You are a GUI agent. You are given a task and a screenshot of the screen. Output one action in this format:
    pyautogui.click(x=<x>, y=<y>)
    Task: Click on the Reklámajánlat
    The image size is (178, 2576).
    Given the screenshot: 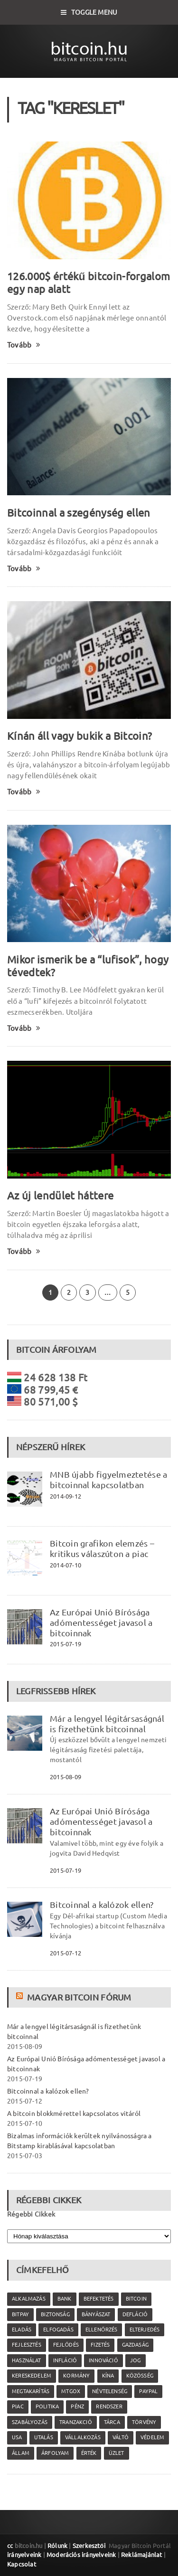 What is the action you would take?
    pyautogui.click(x=141, y=2554)
    